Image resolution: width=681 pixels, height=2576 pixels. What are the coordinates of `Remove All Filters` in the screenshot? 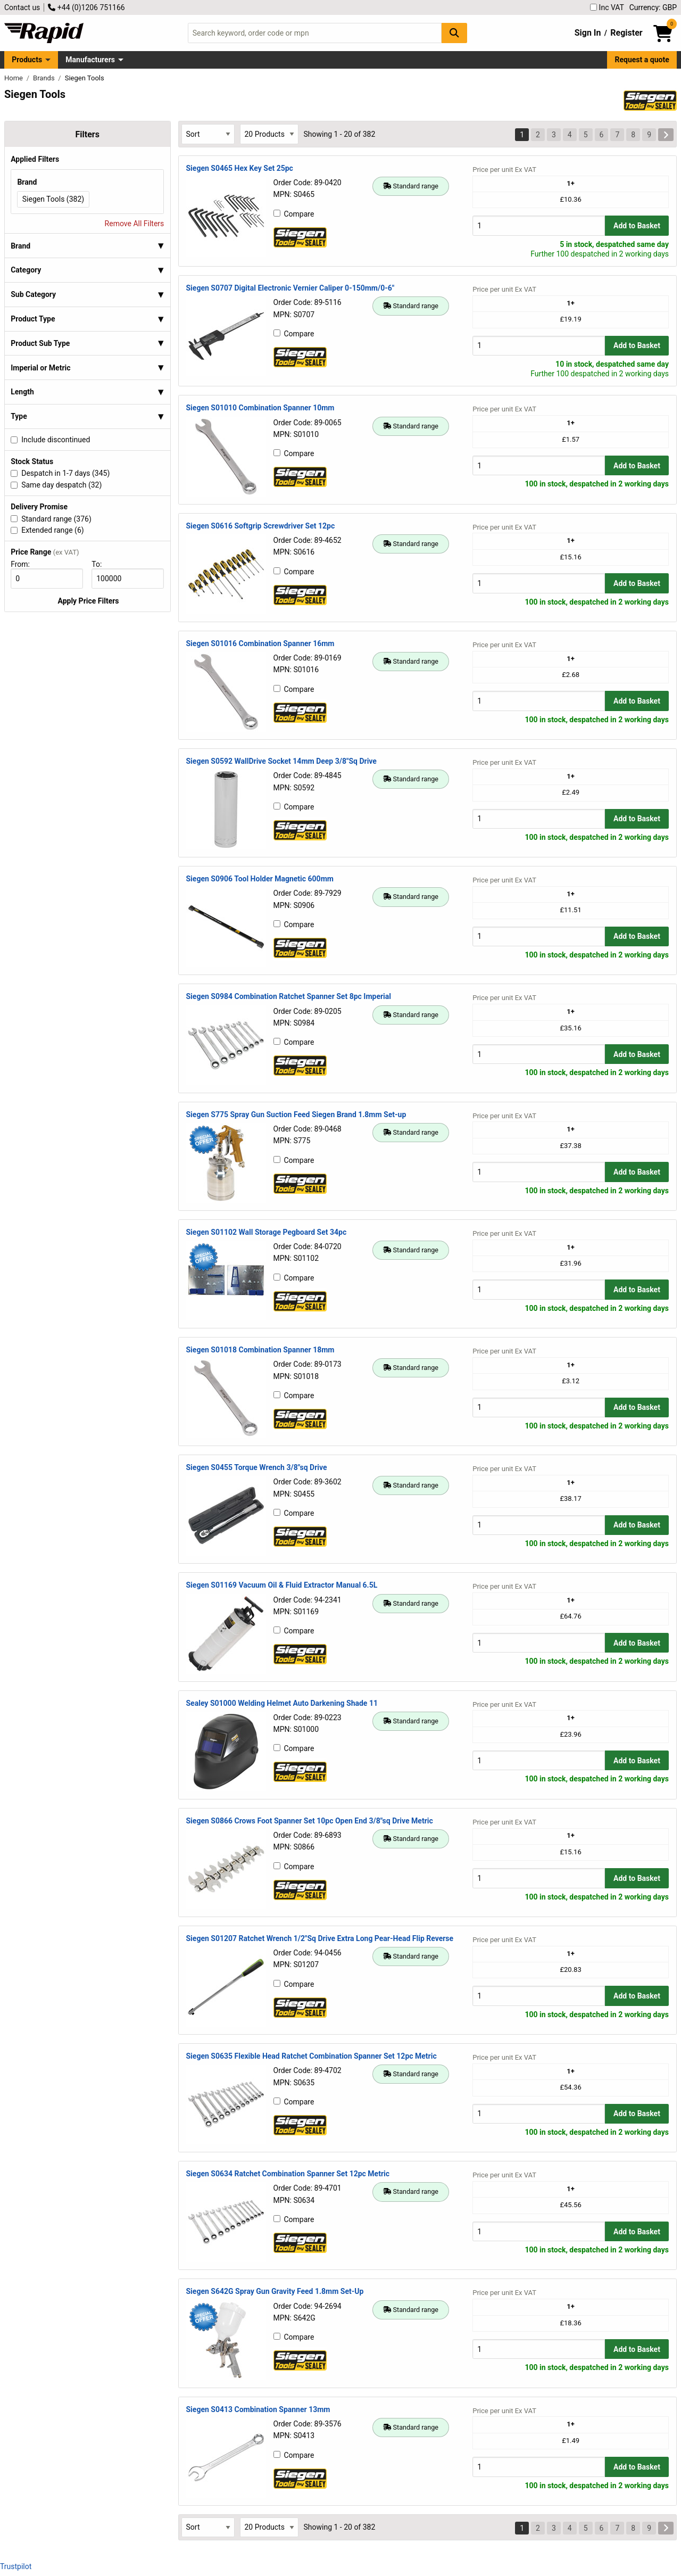 It's located at (134, 223).